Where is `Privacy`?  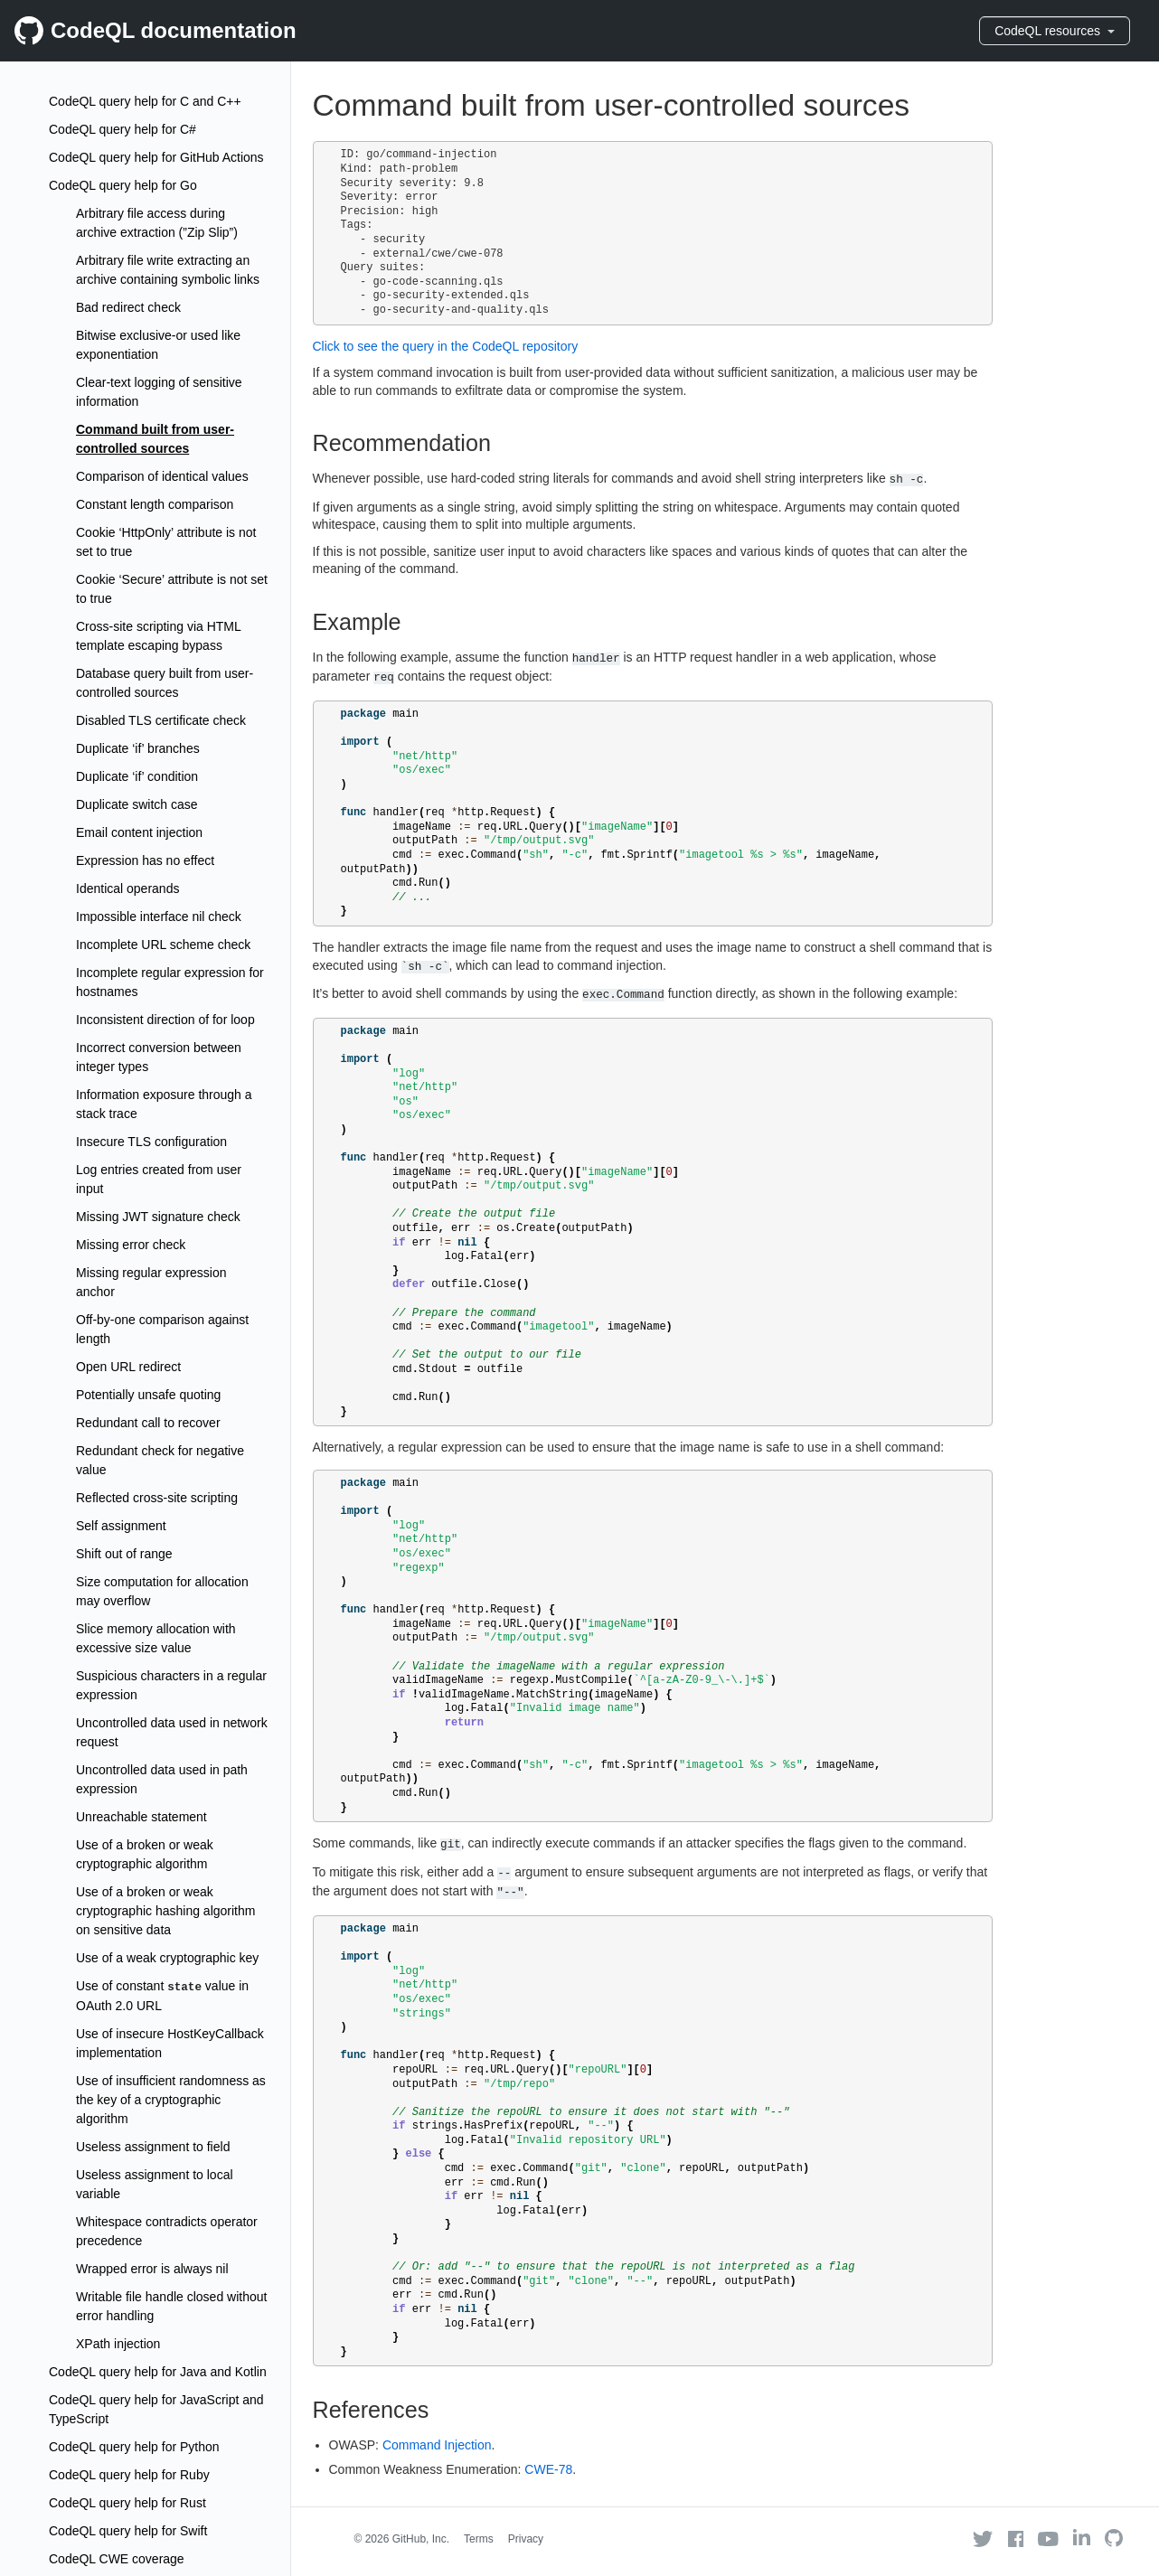
Privacy is located at coordinates (525, 2539).